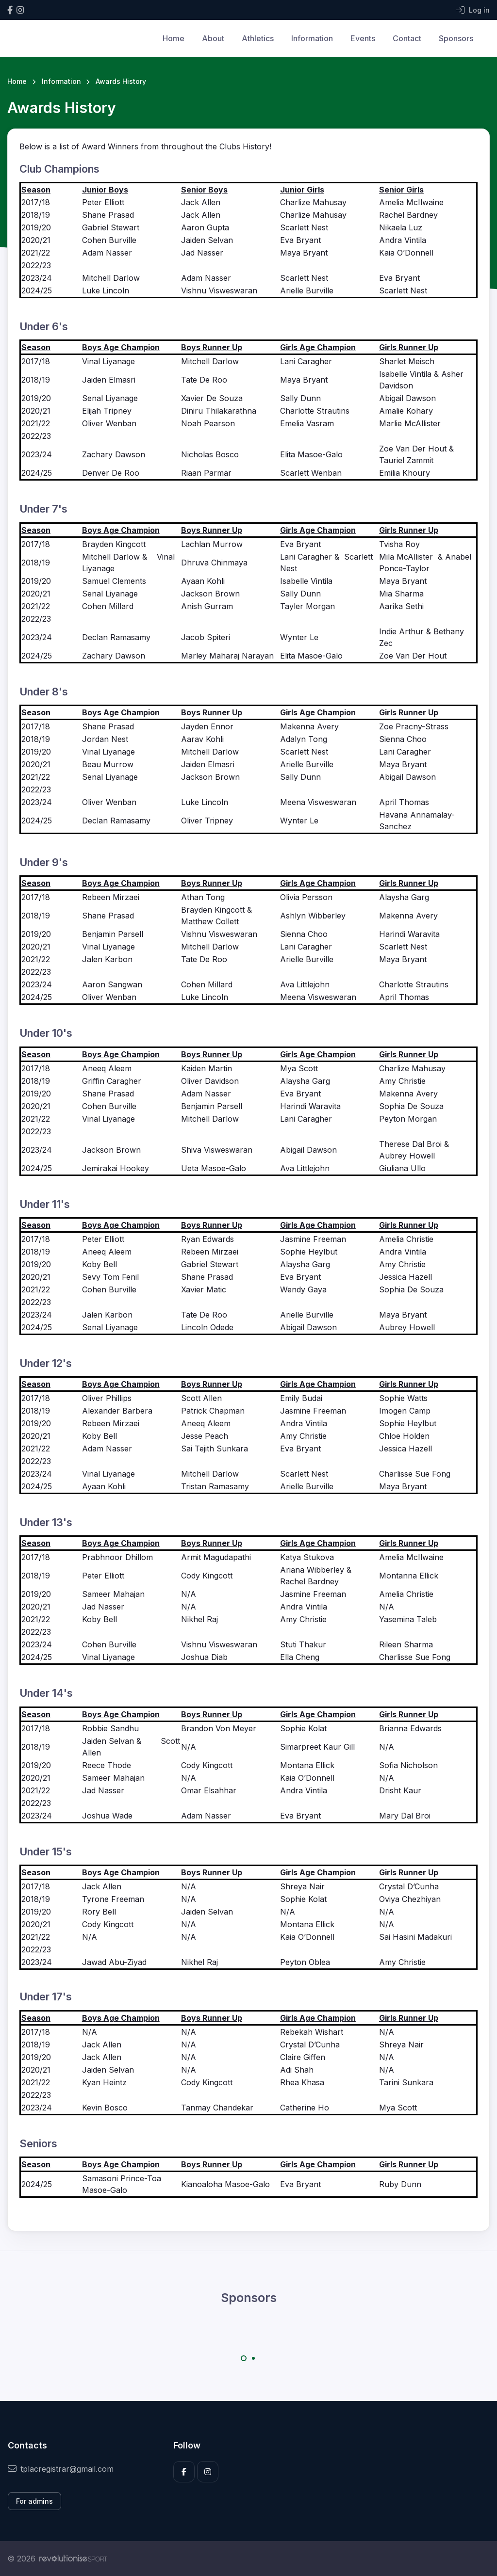  I want to click on Information, so click(312, 38).